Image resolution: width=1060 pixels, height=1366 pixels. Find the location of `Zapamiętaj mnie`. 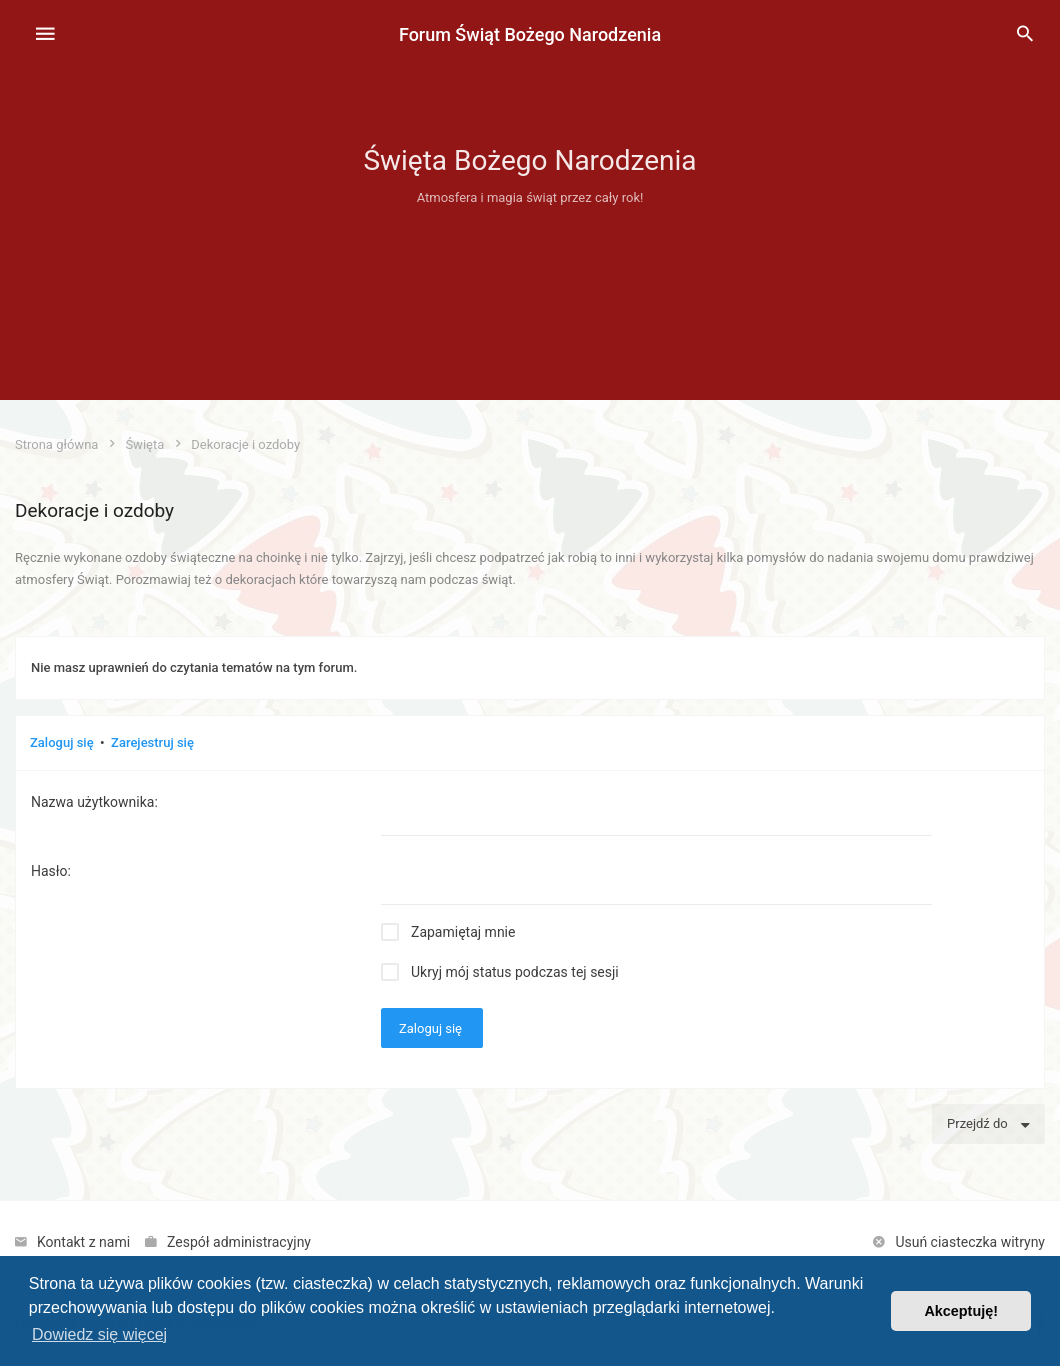

Zapamiętaj mnie is located at coordinates (463, 932).